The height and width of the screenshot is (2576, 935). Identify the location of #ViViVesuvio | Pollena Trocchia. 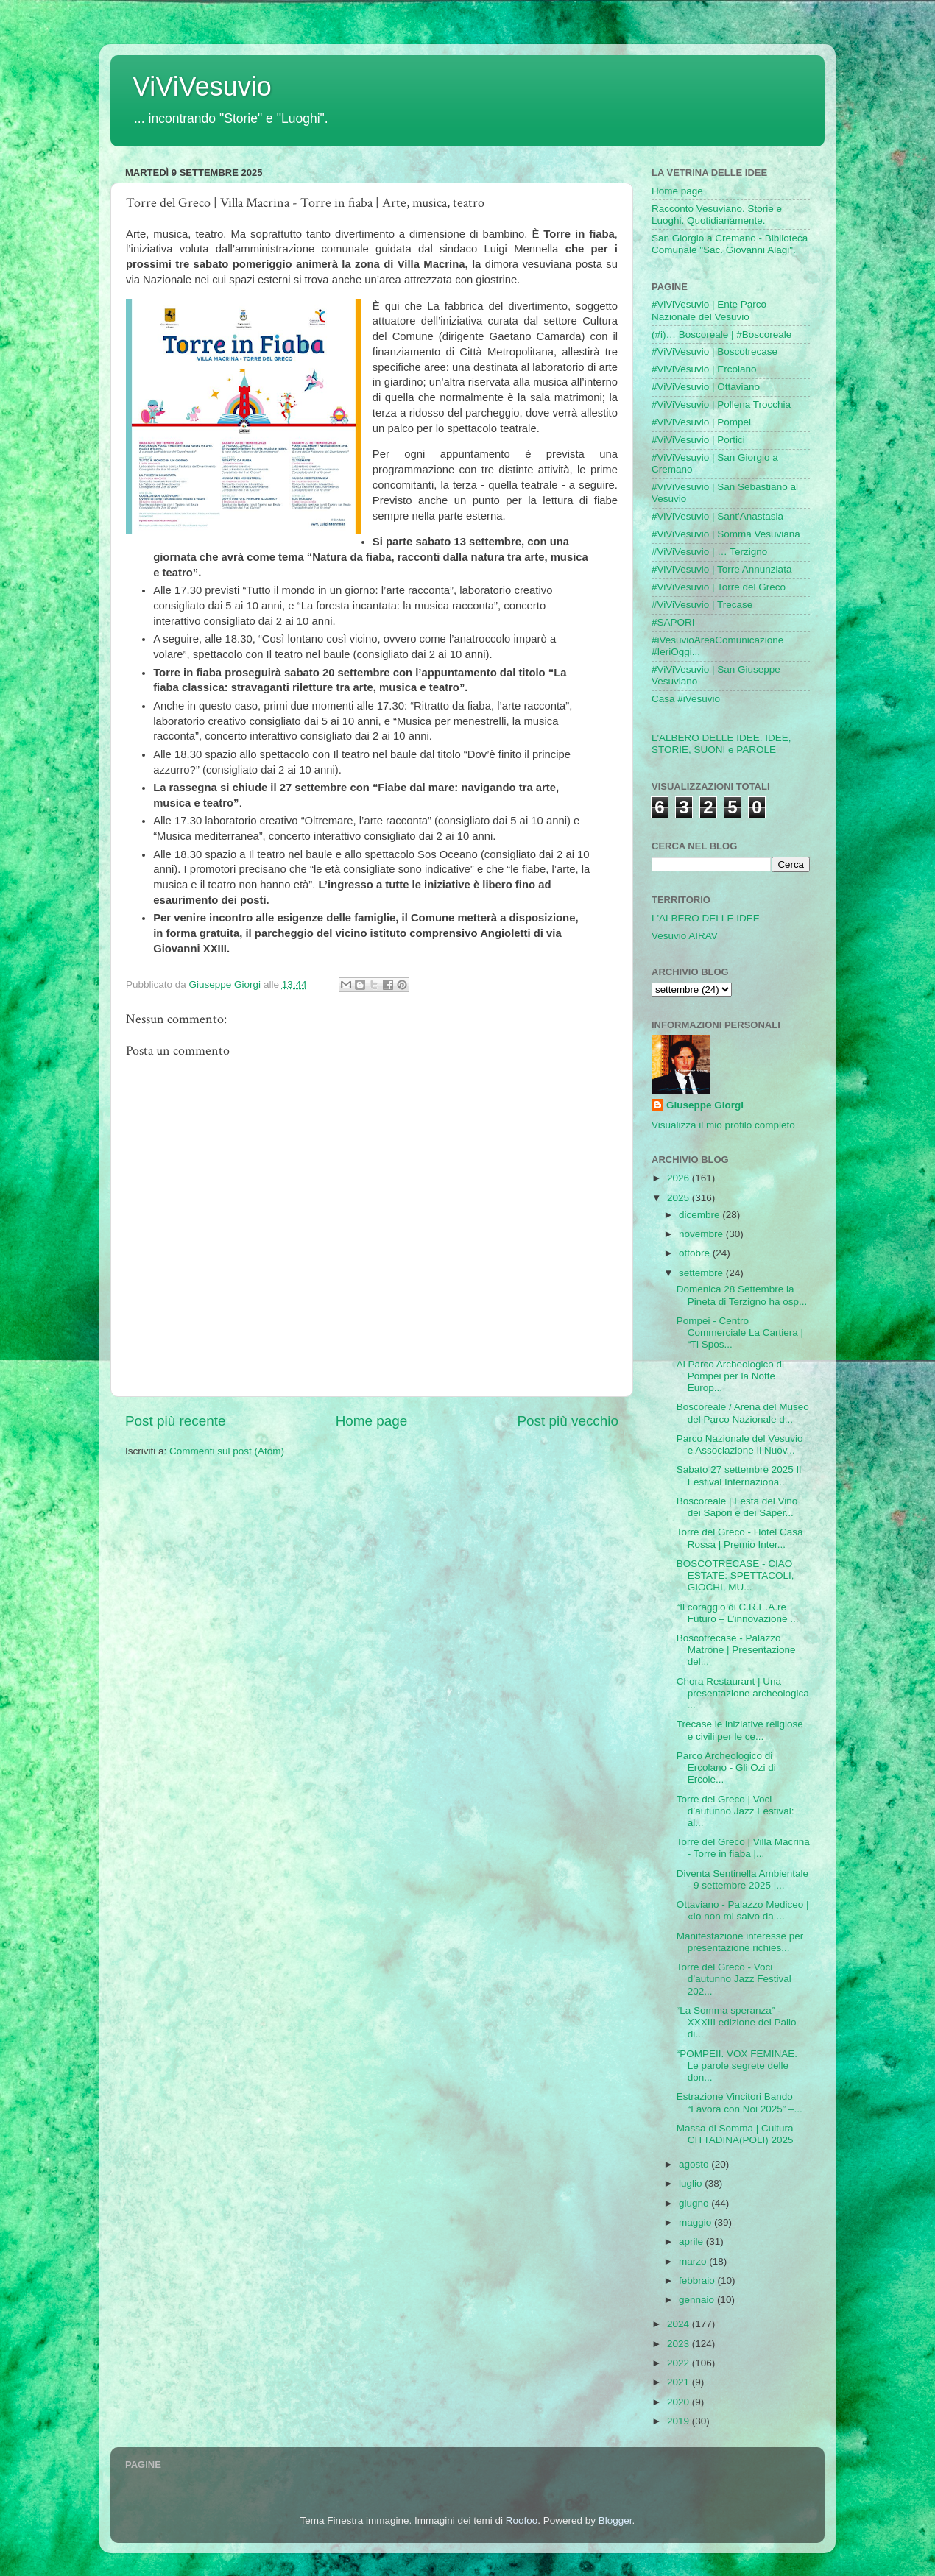
(721, 404).